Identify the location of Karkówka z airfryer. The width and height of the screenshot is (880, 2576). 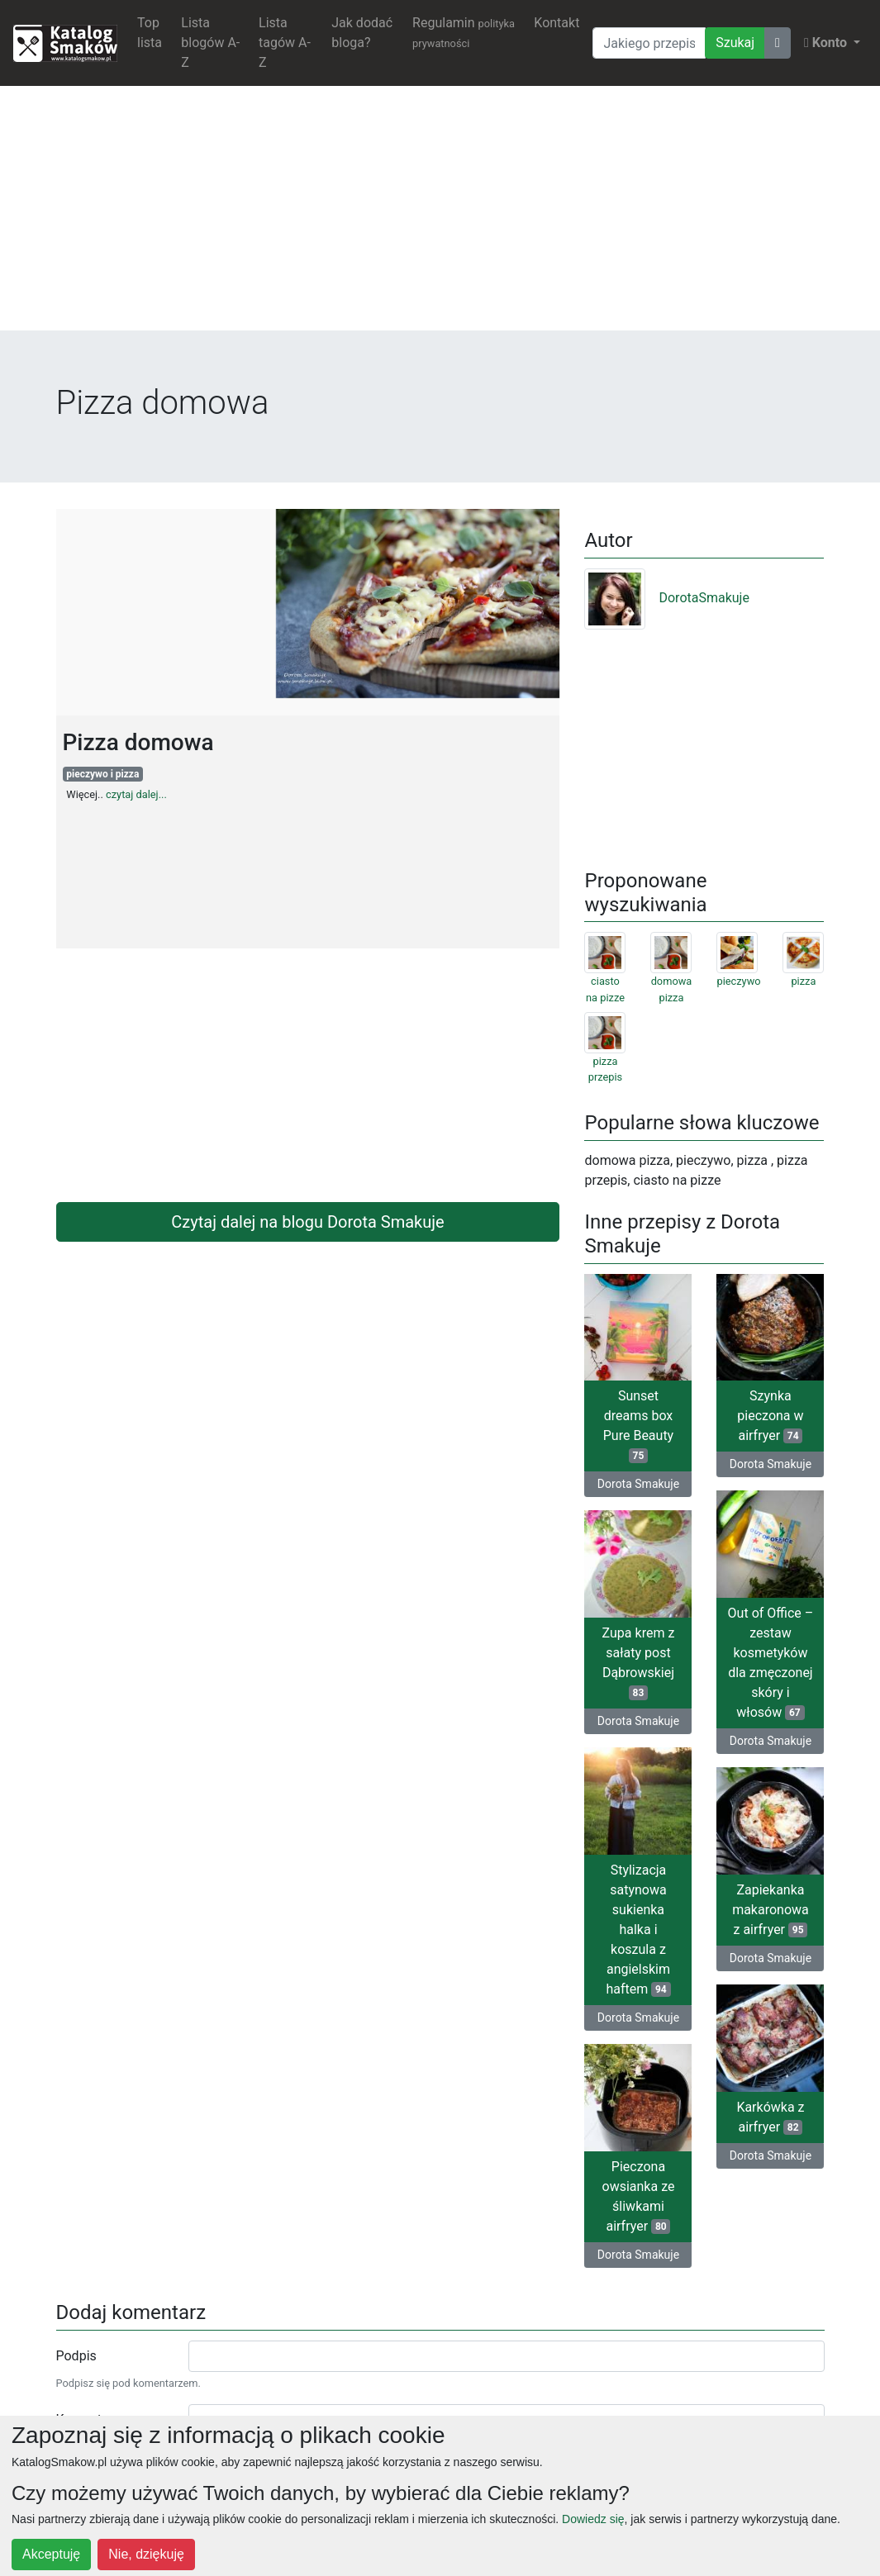
(770, 2117).